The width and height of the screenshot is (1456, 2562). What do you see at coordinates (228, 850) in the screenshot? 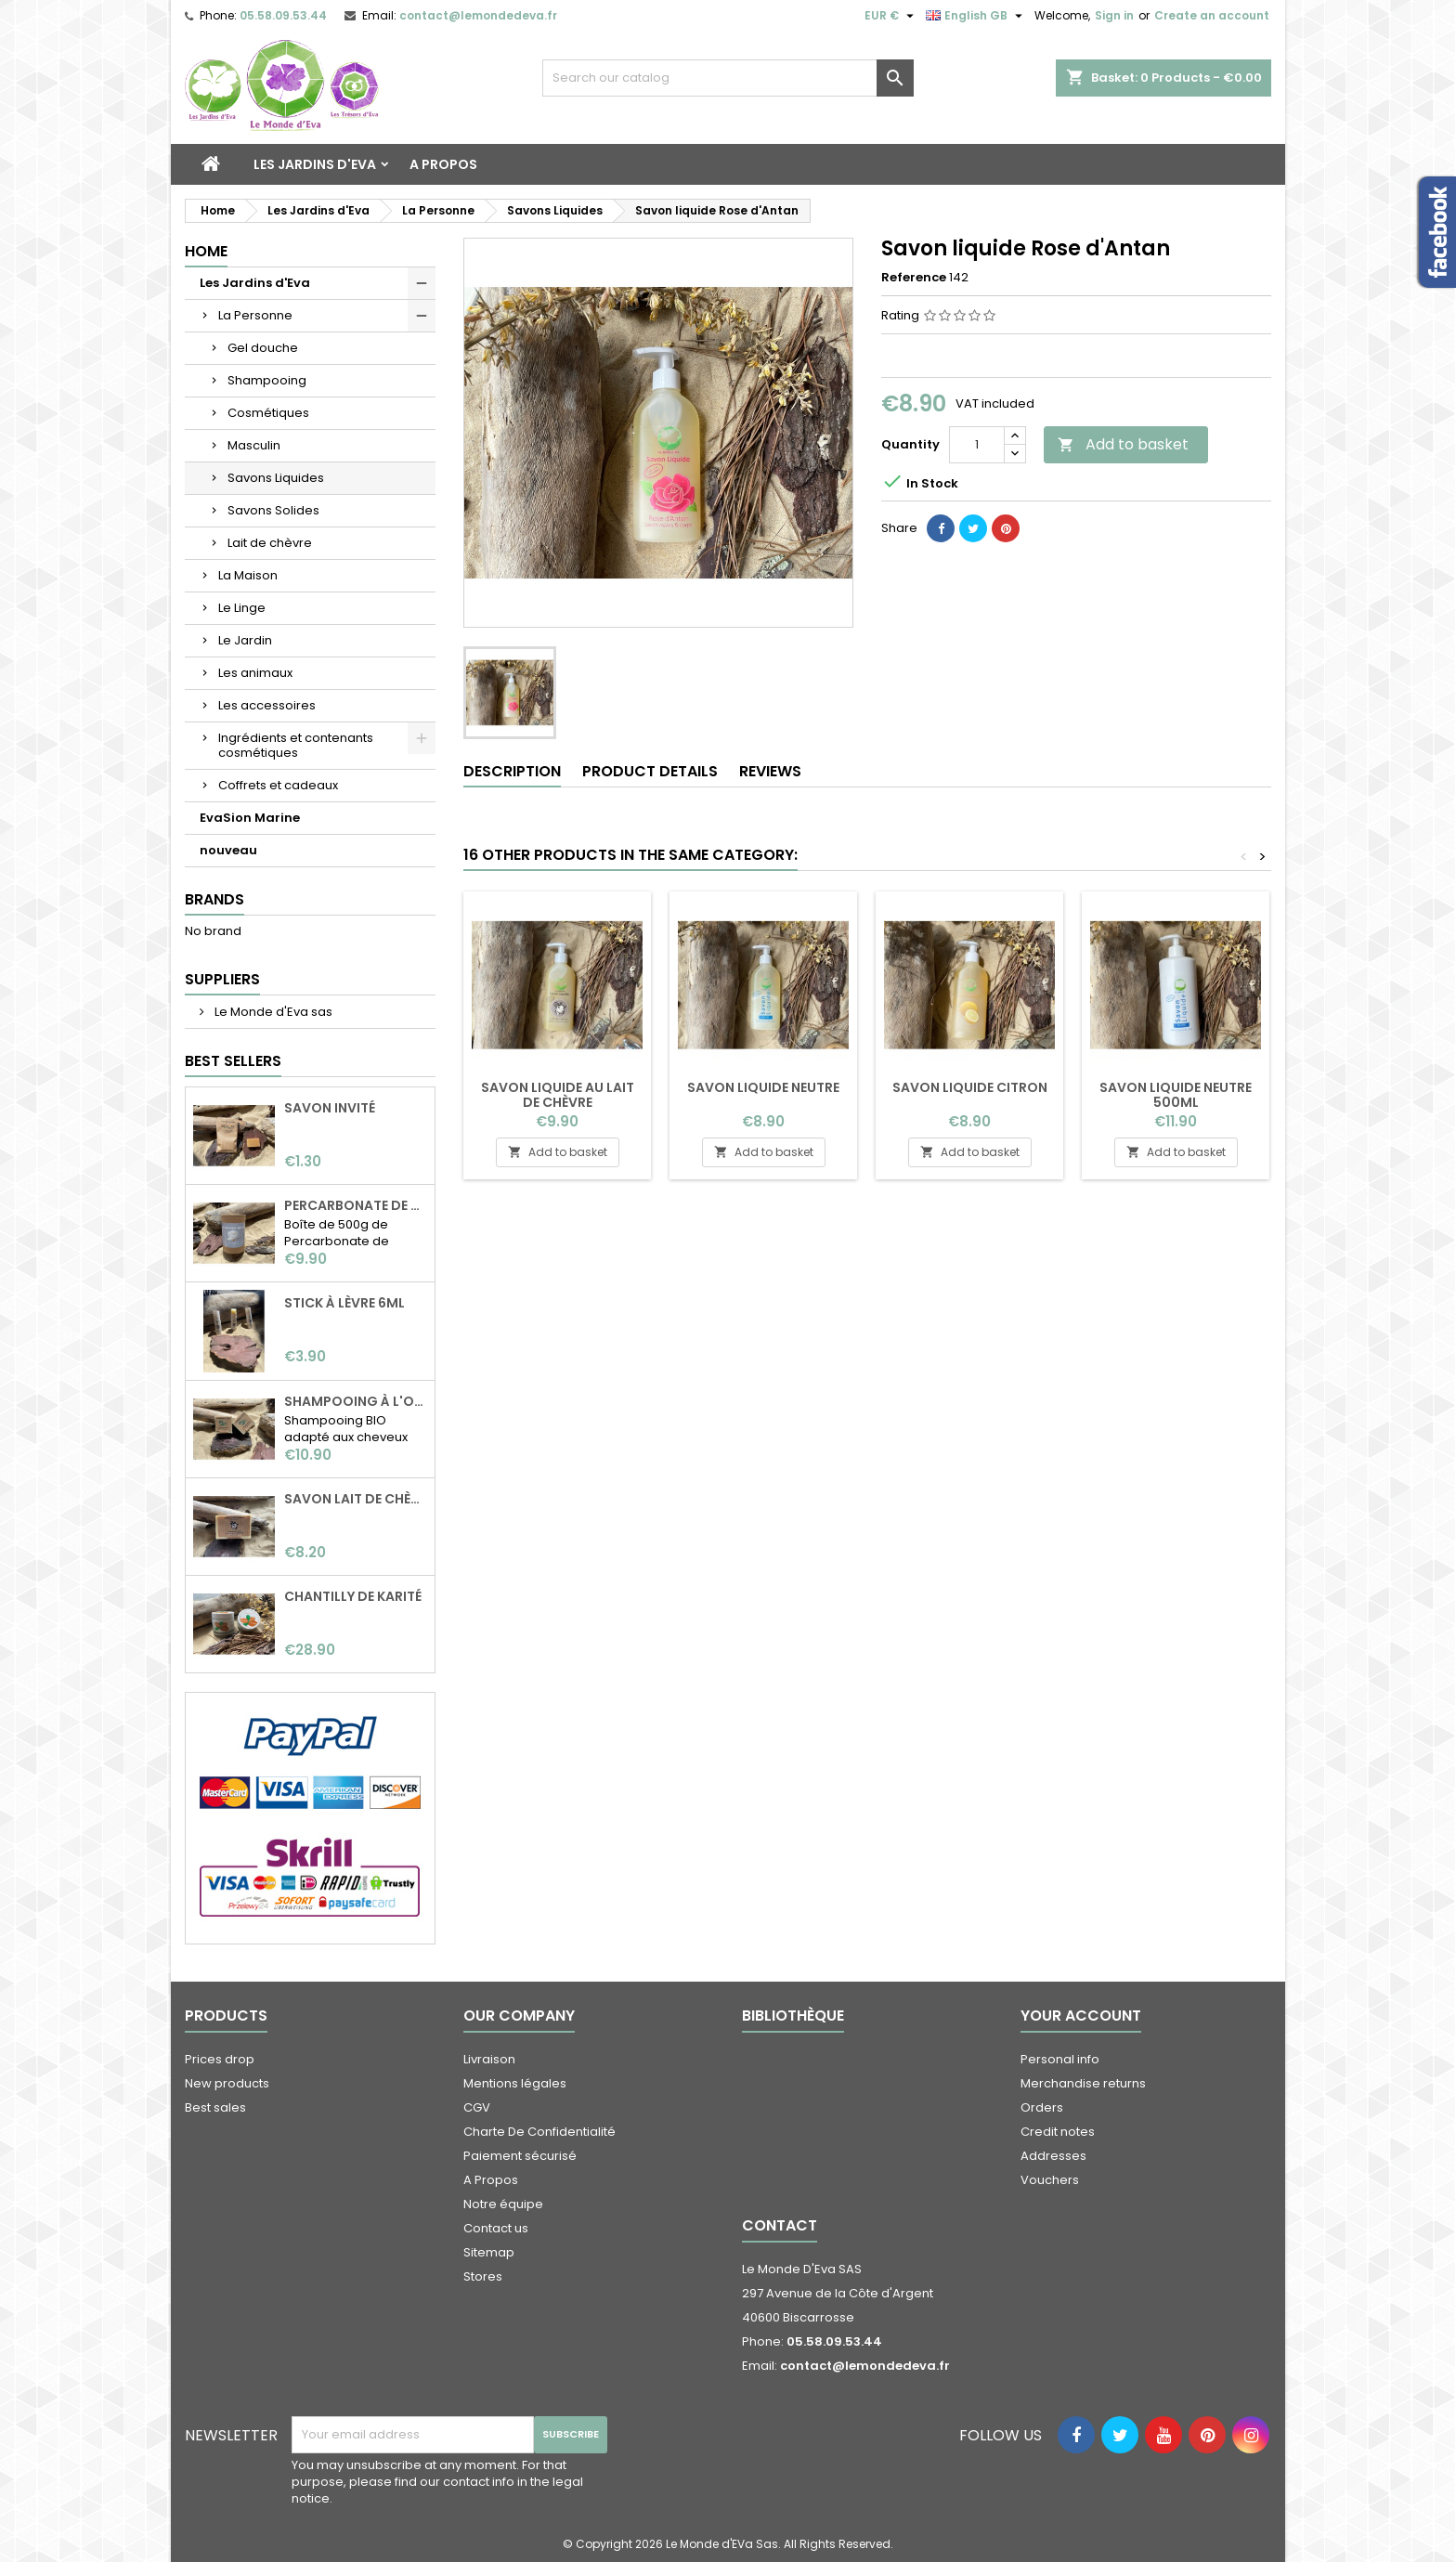
I see `nouveau` at bounding box center [228, 850].